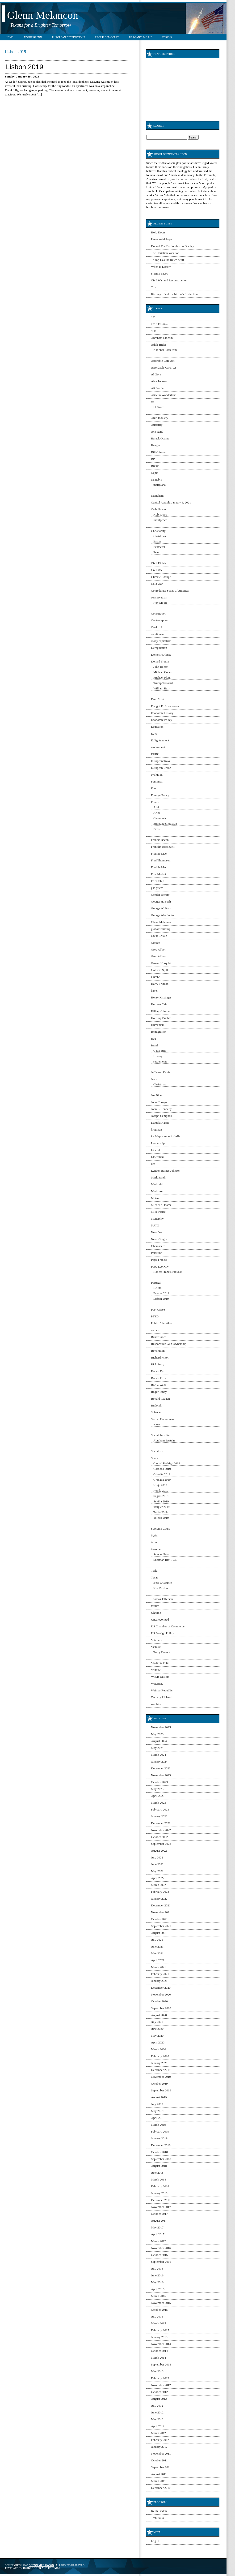 Image resolution: width=235 pixels, height=2576 pixels. I want to click on January 2020, so click(159, 2063).